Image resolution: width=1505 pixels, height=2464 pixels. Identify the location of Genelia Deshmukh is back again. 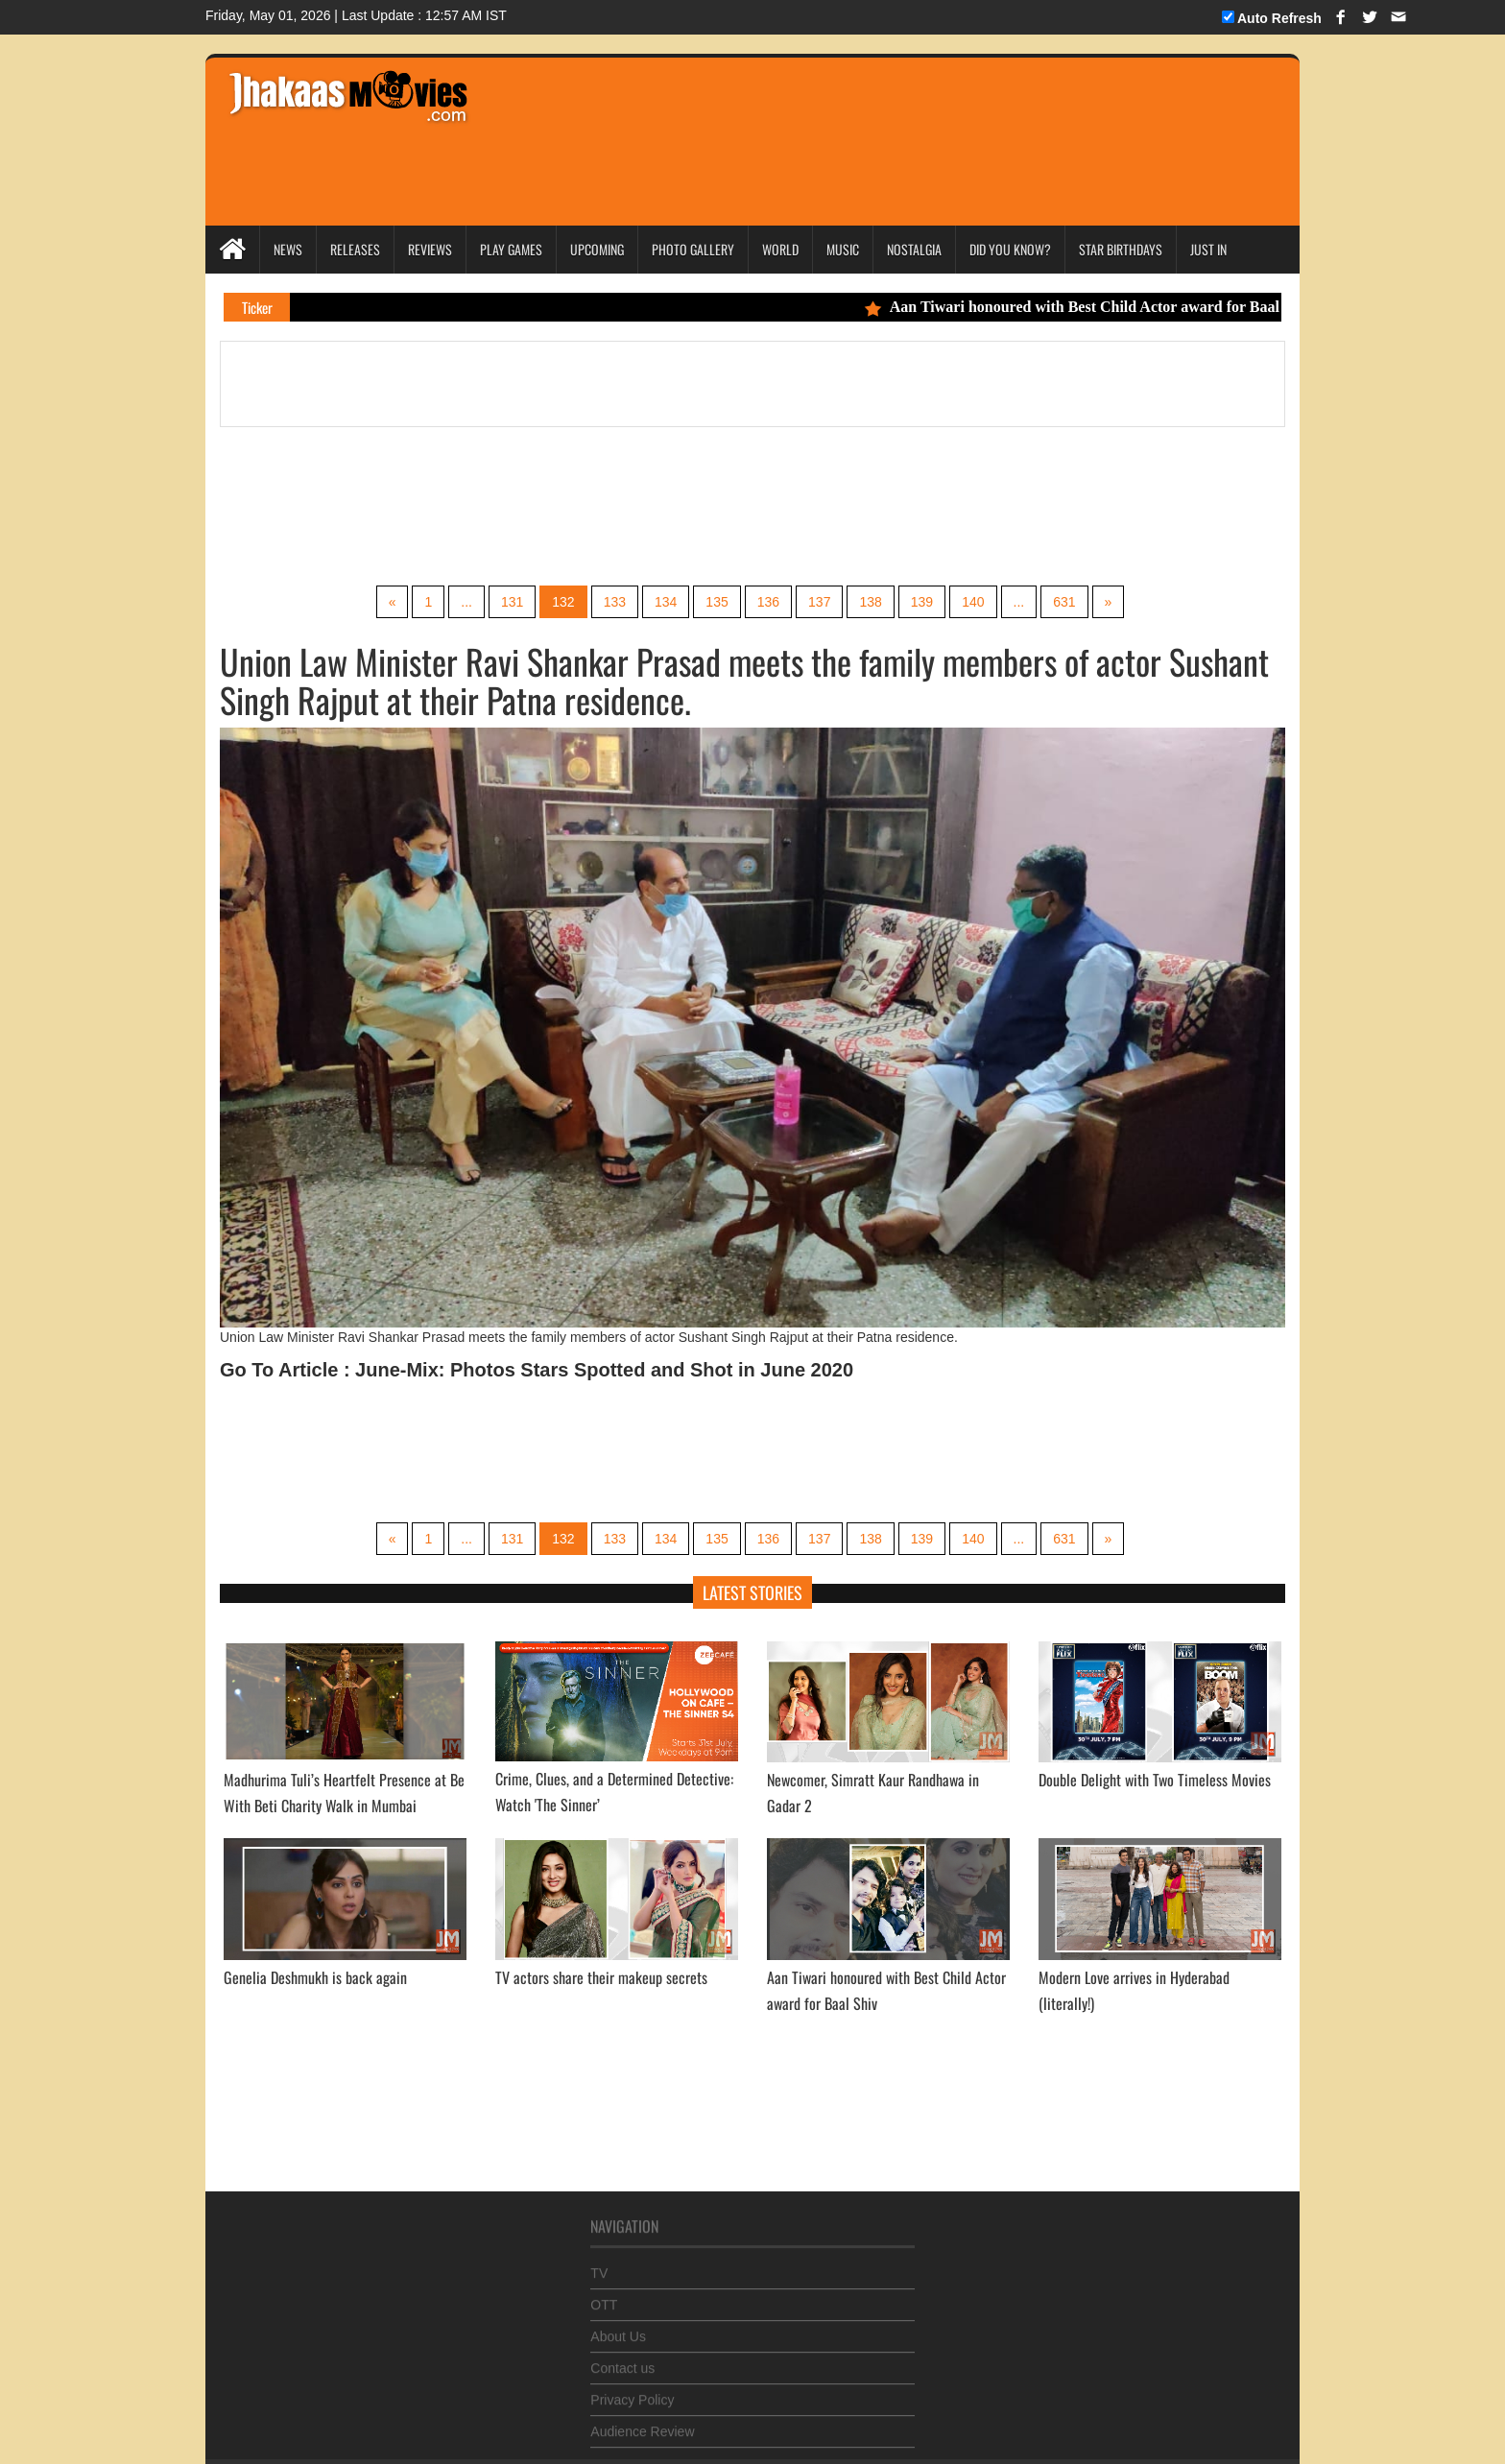
(315, 1977).